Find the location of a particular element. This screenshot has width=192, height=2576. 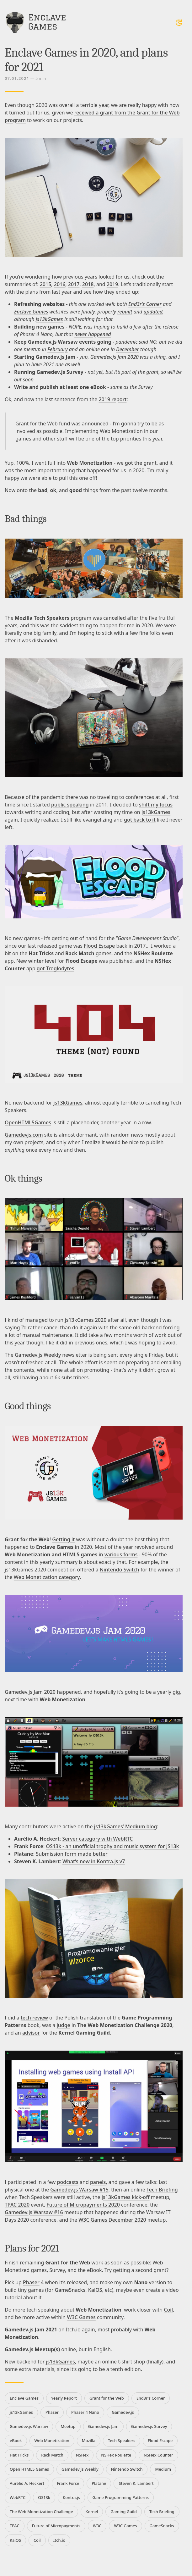

js13kGames’ Medium blog is located at coordinates (125, 1826).